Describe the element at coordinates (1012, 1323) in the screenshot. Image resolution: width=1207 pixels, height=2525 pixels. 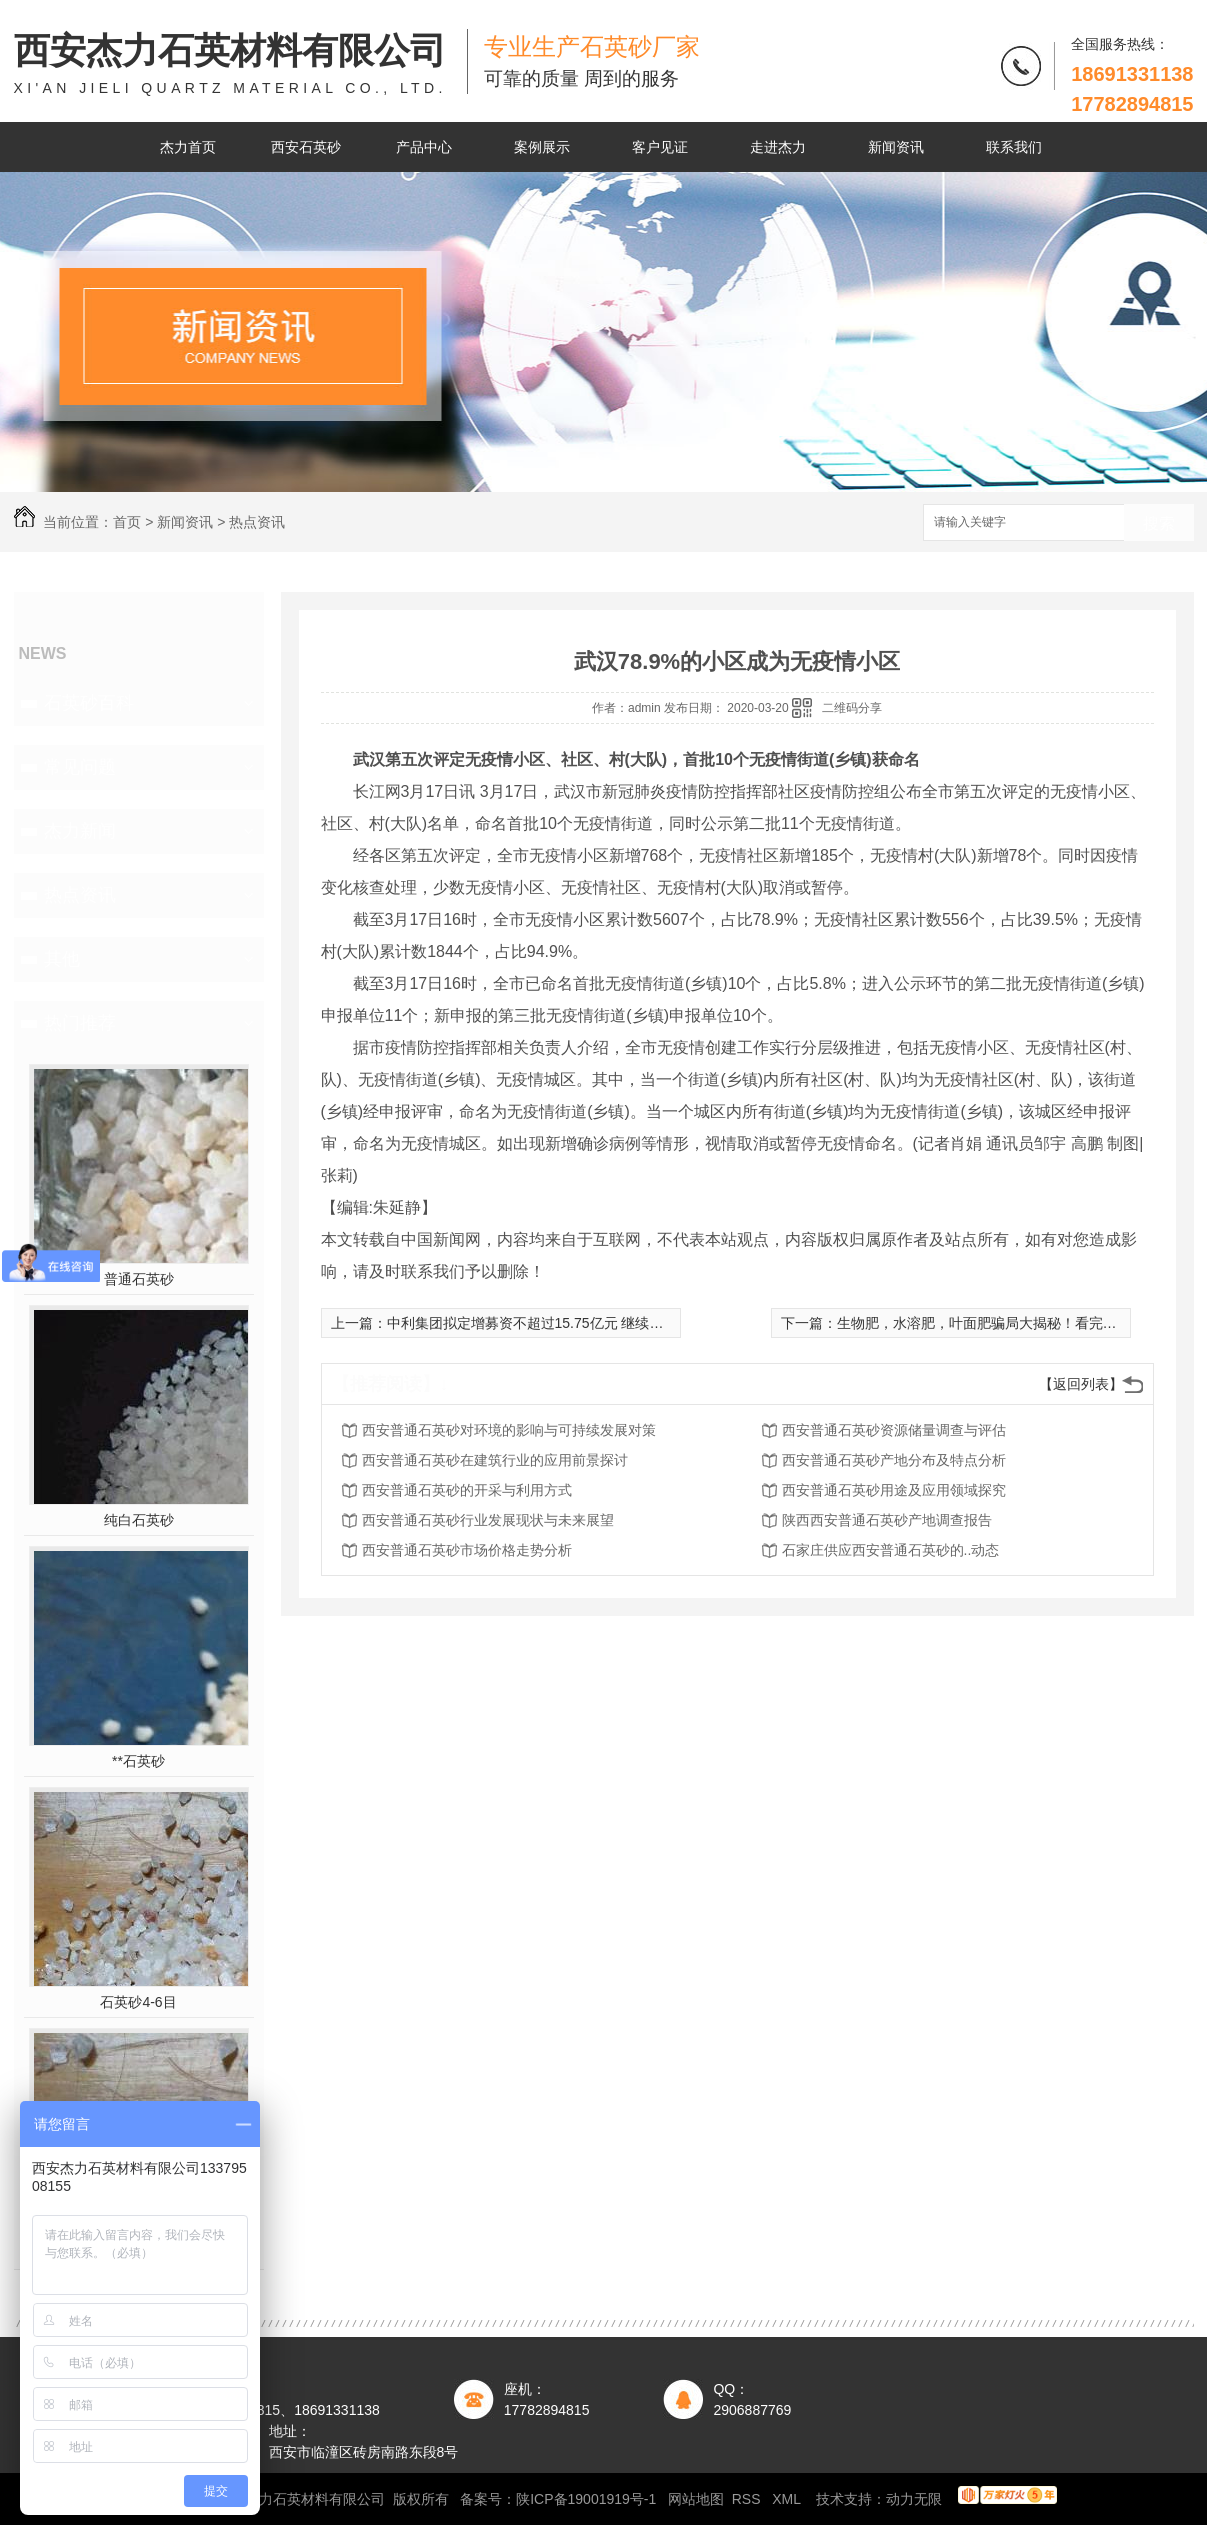
I see `生物肥，水溶肥，叶面肥骗局大揭秘！看完别再上当了！` at that location.